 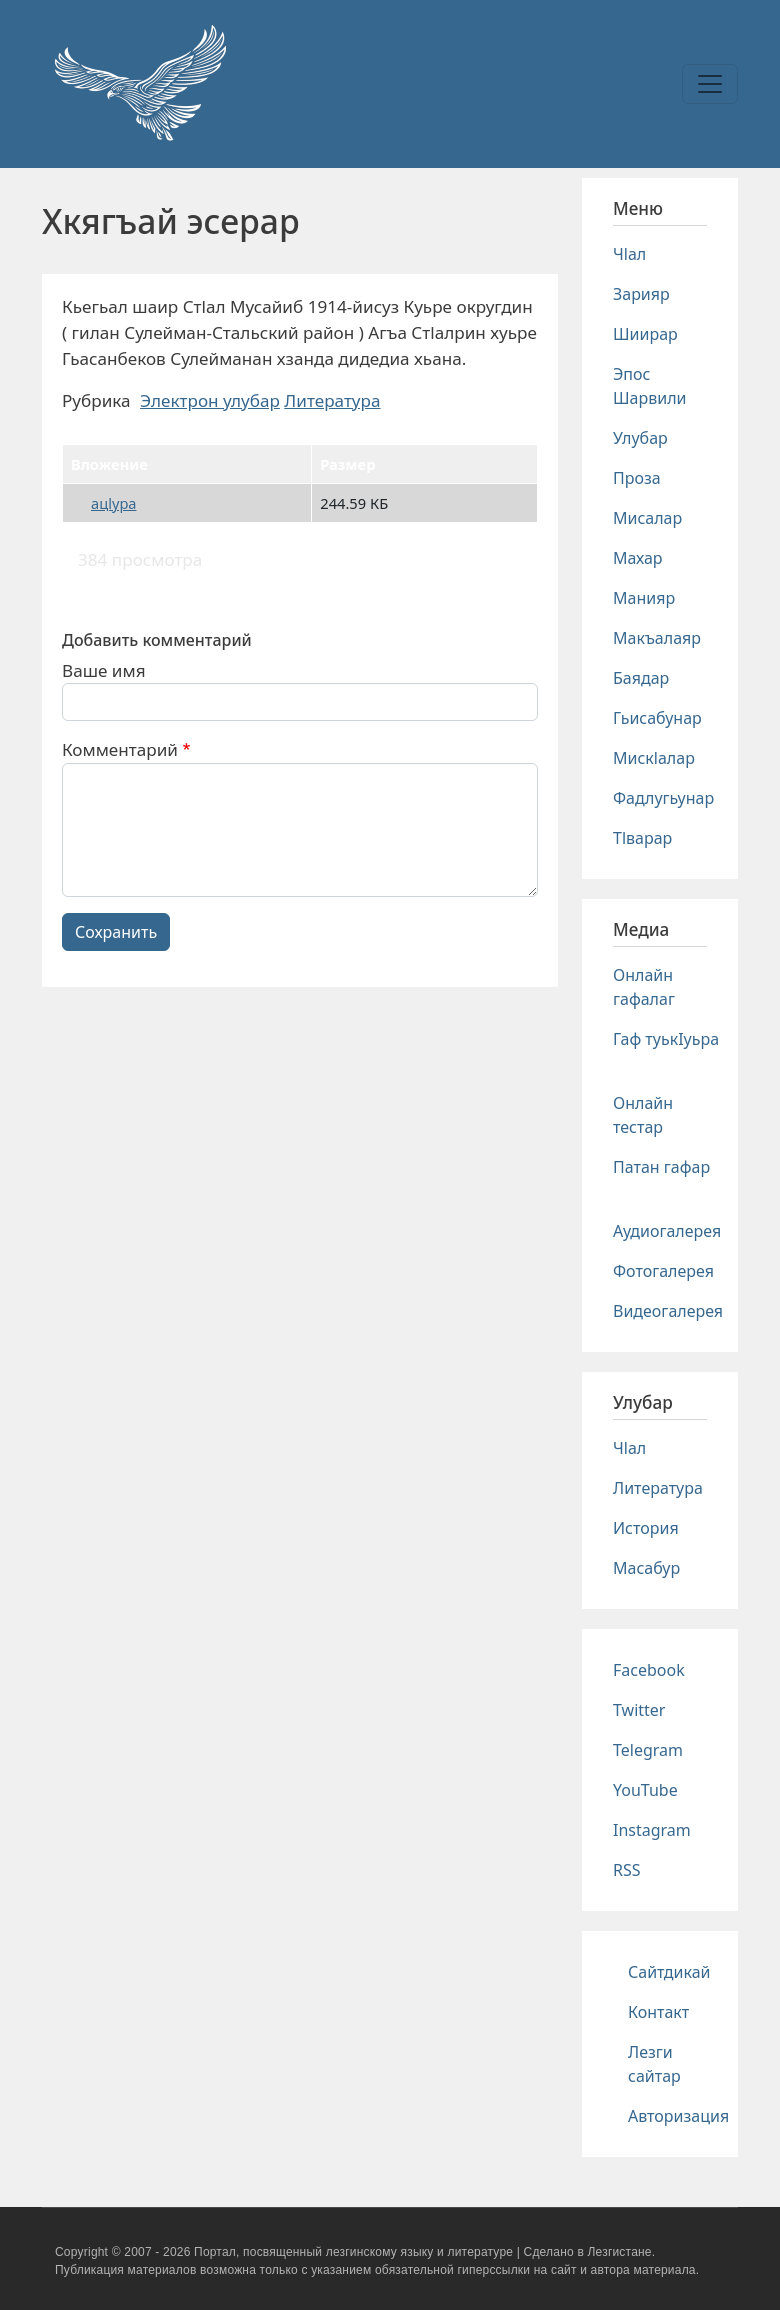 What do you see at coordinates (638, 558) in the screenshot?
I see `Махар` at bounding box center [638, 558].